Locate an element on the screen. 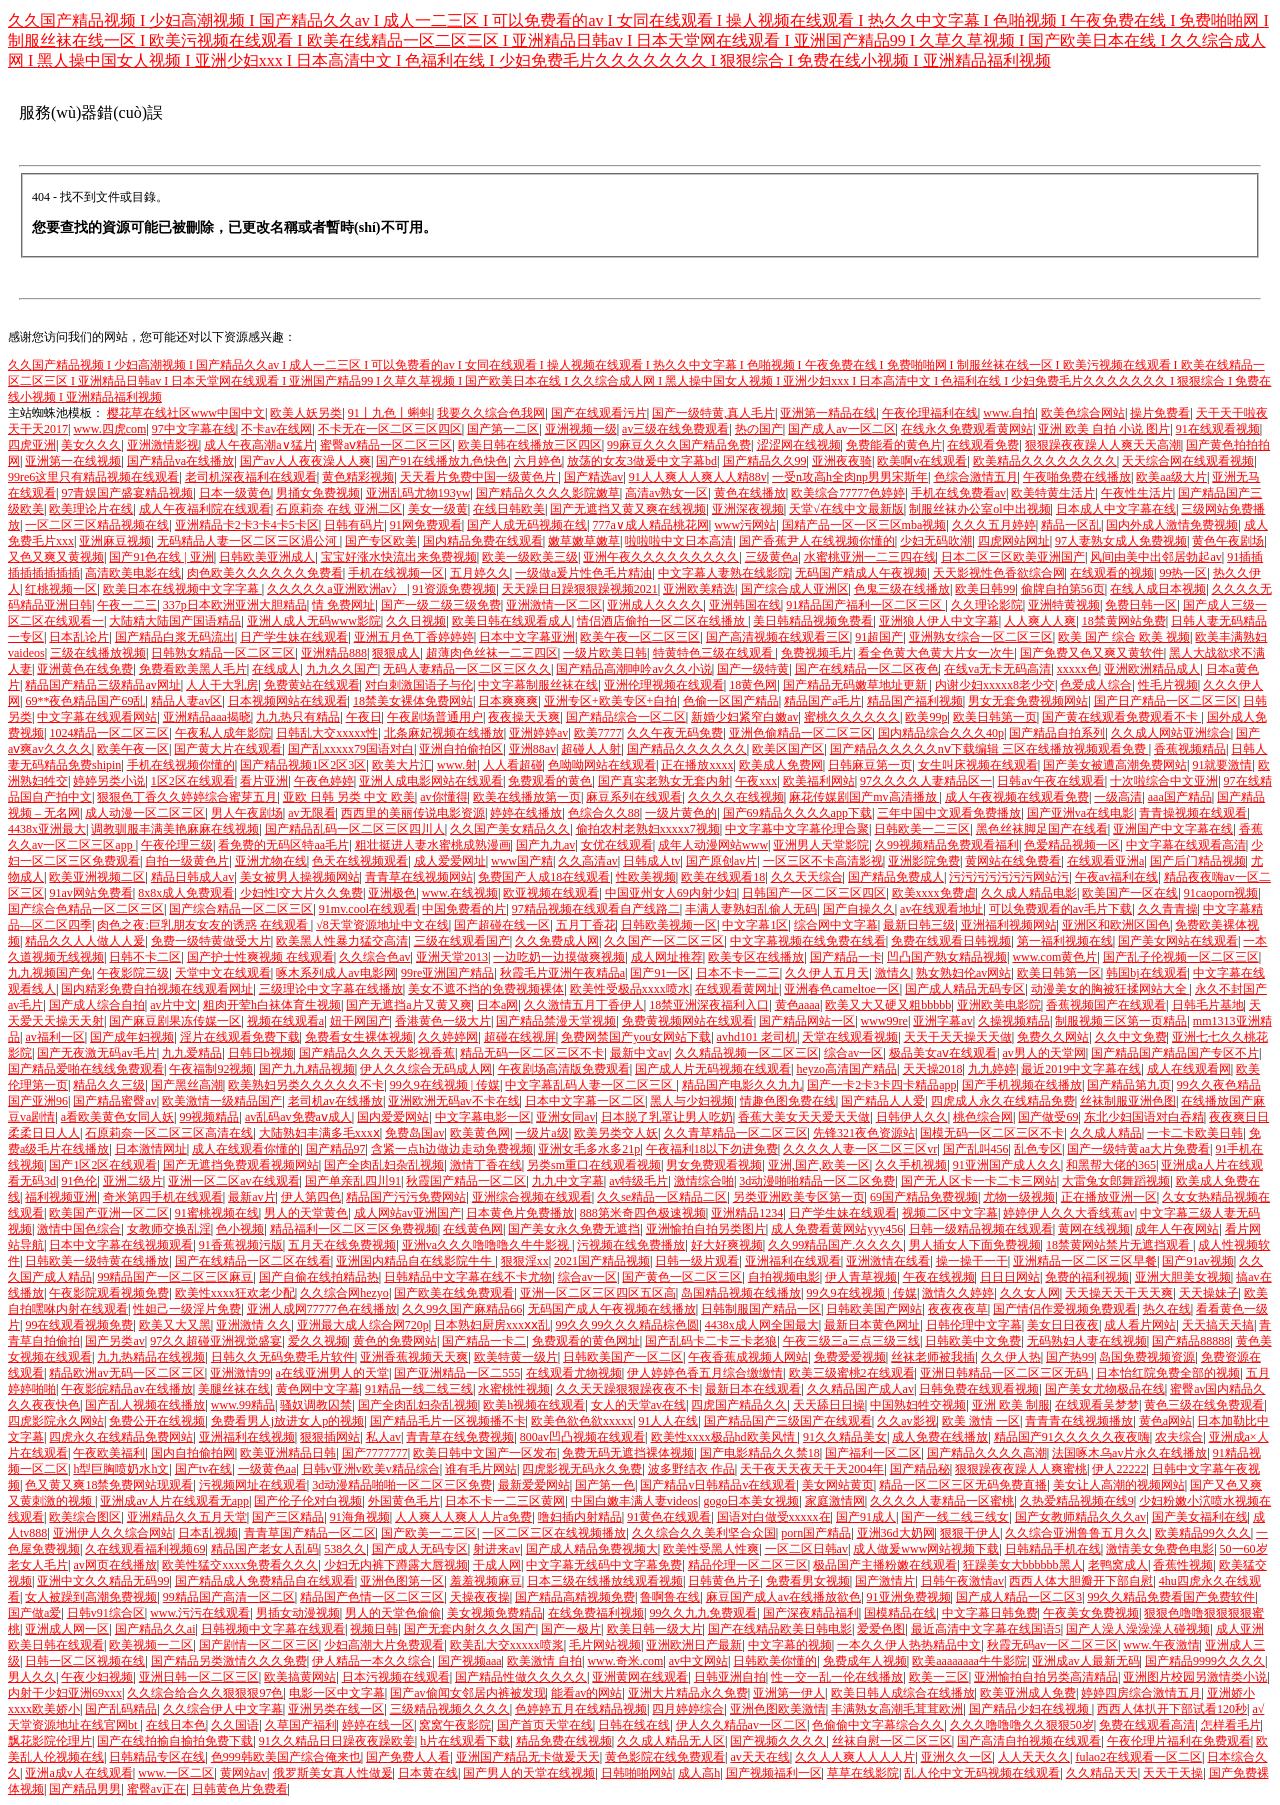 The height and width of the screenshot is (1805, 1280). 国产精品久久ai is located at coordinates (155, 1629).